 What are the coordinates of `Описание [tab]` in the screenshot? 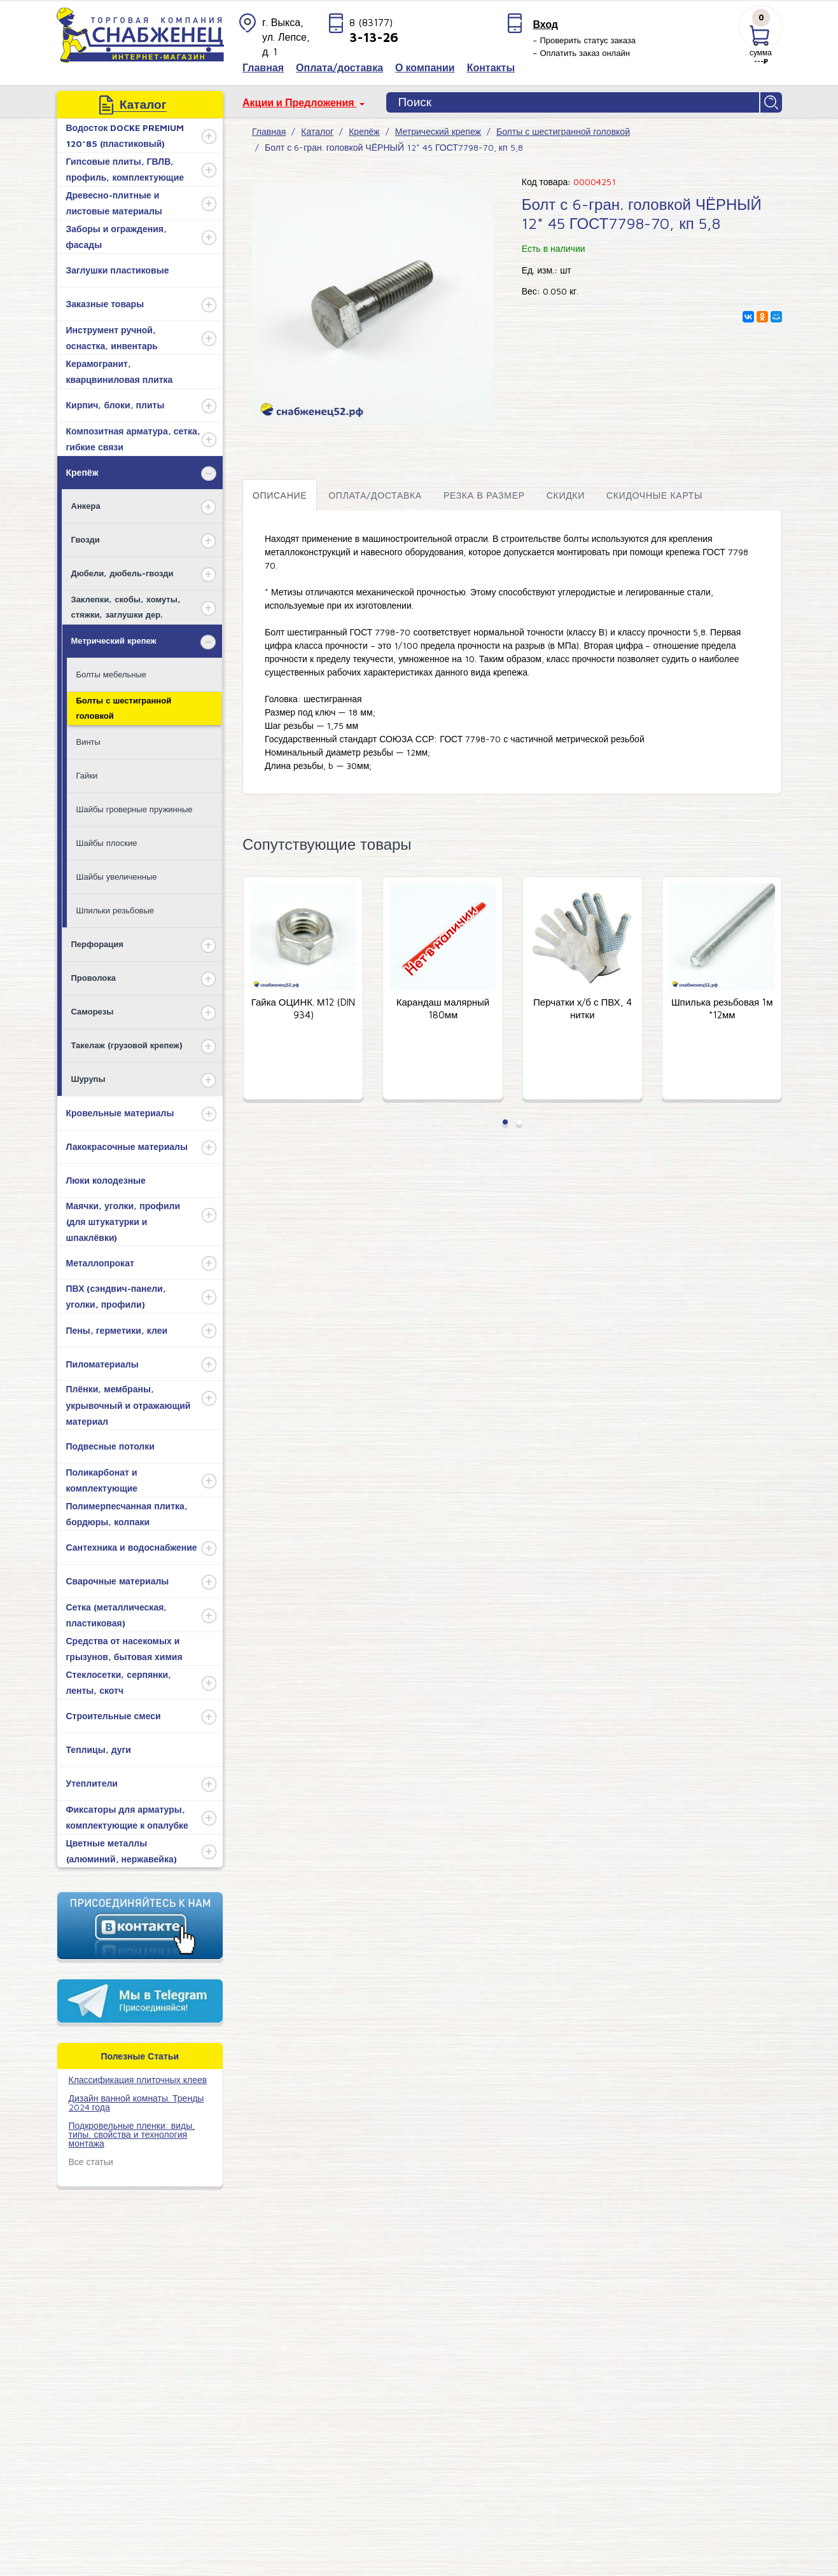 It's located at (280, 495).